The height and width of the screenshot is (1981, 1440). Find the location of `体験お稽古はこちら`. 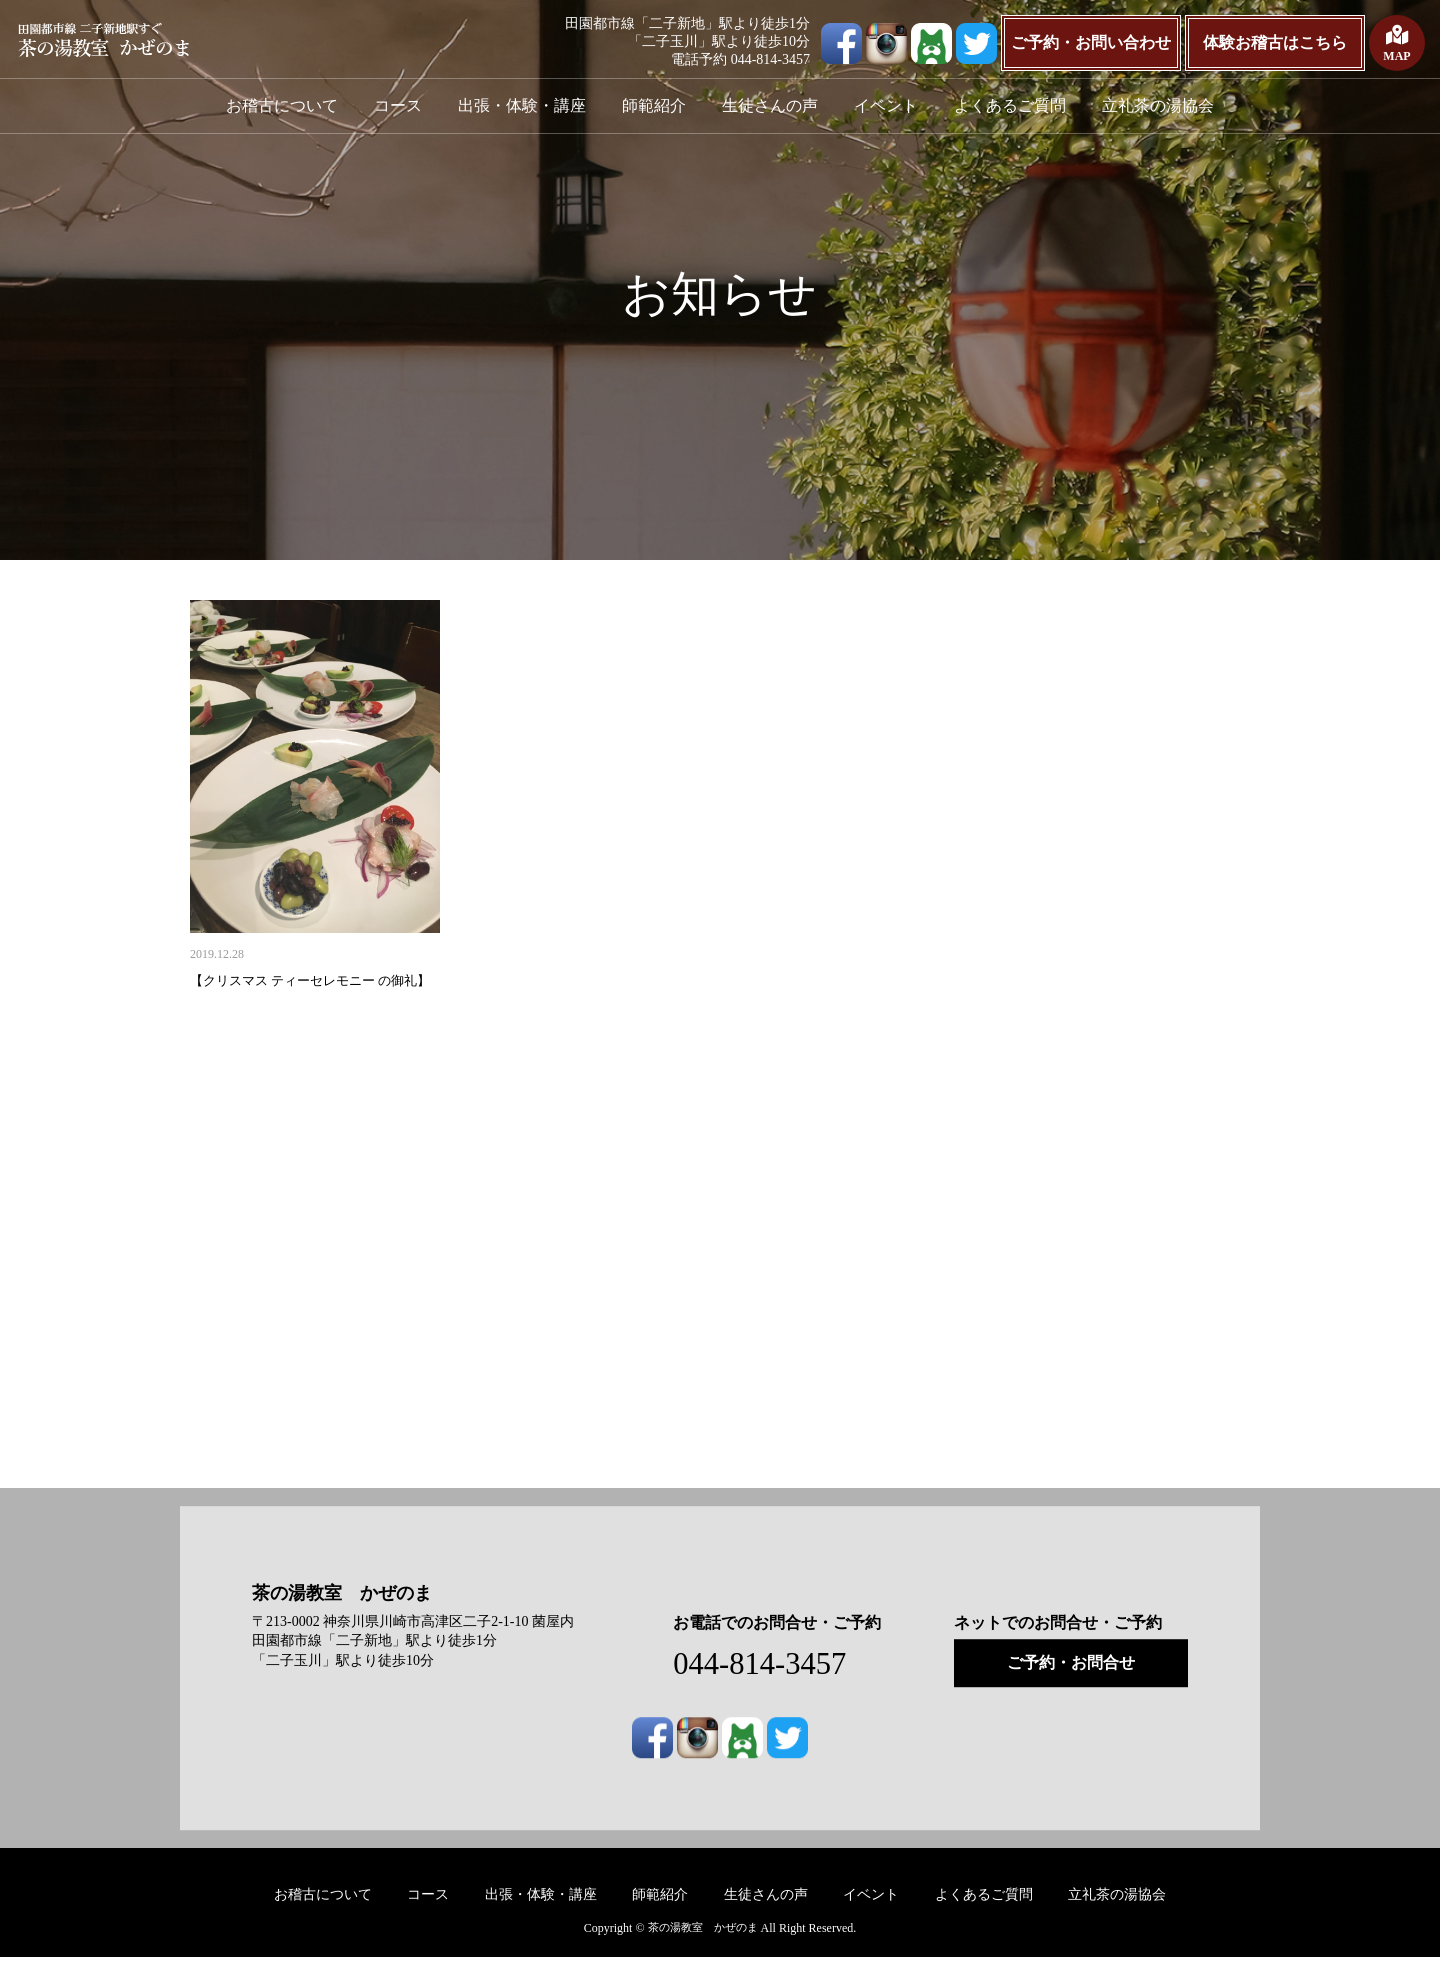

体験お稽古はこちら is located at coordinates (1275, 42).